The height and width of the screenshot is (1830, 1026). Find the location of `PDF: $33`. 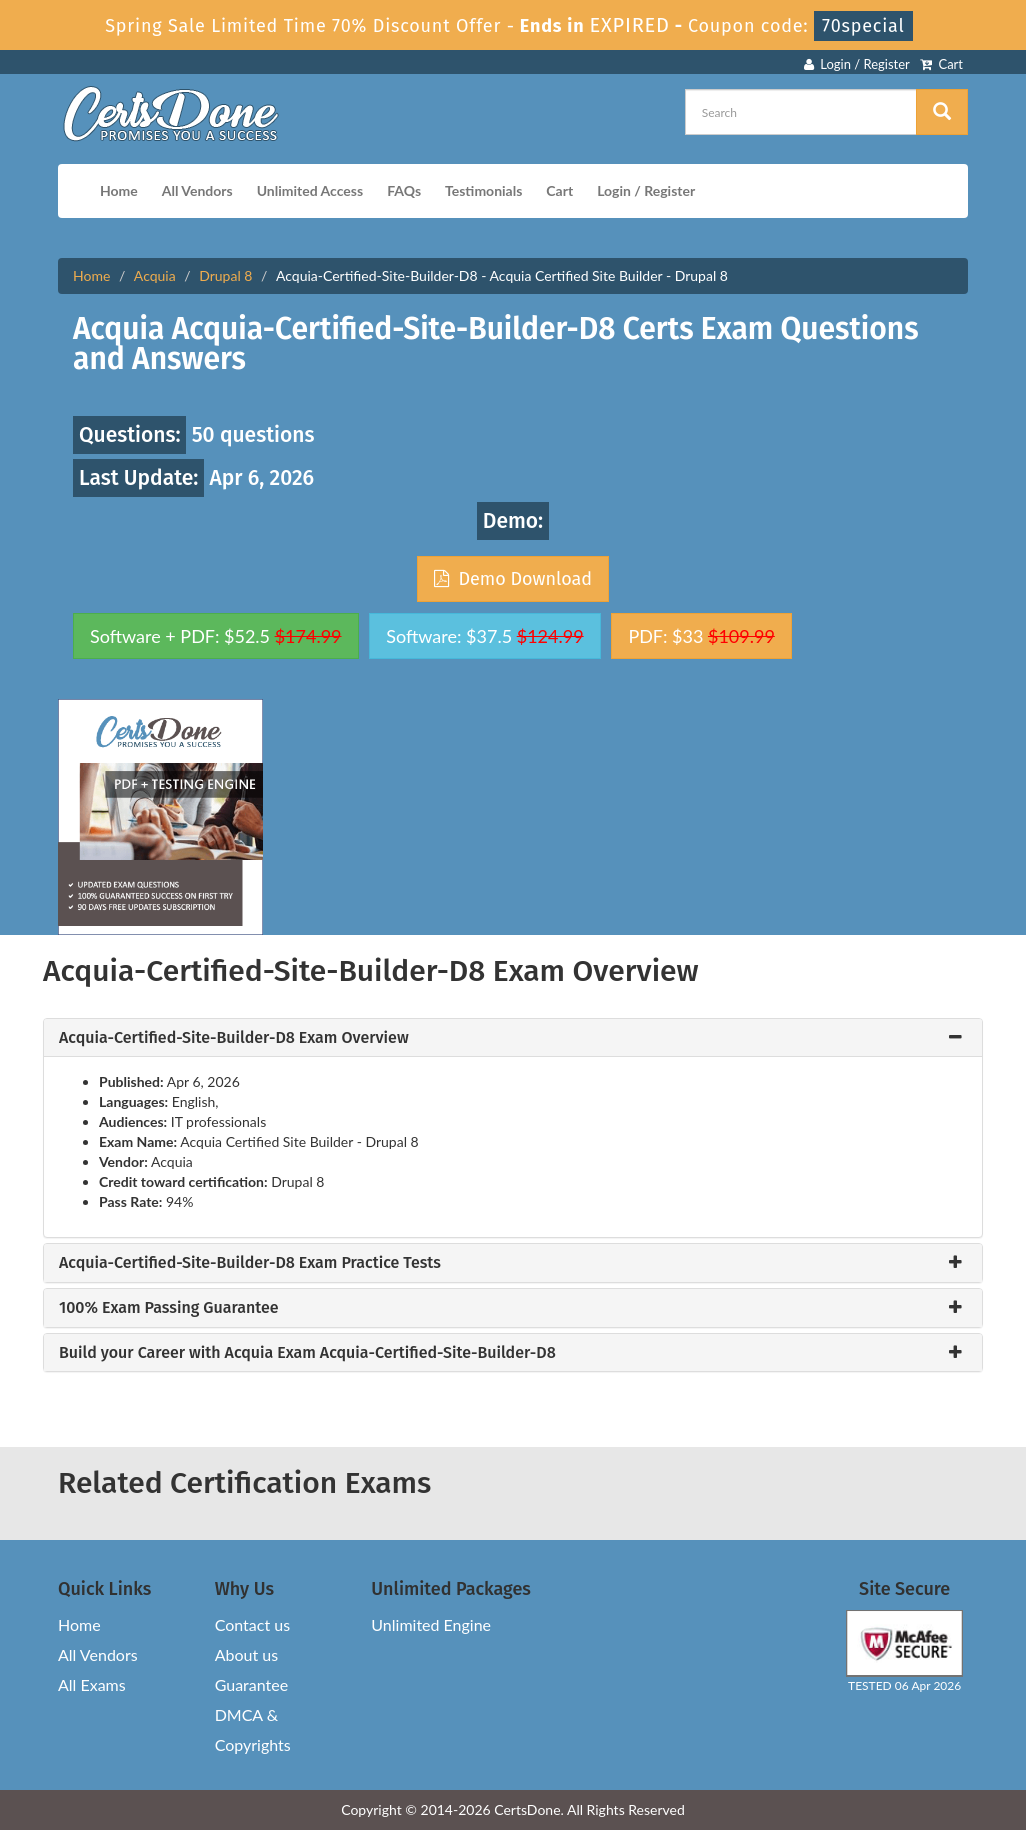

PDF: $33 is located at coordinates (701, 636).